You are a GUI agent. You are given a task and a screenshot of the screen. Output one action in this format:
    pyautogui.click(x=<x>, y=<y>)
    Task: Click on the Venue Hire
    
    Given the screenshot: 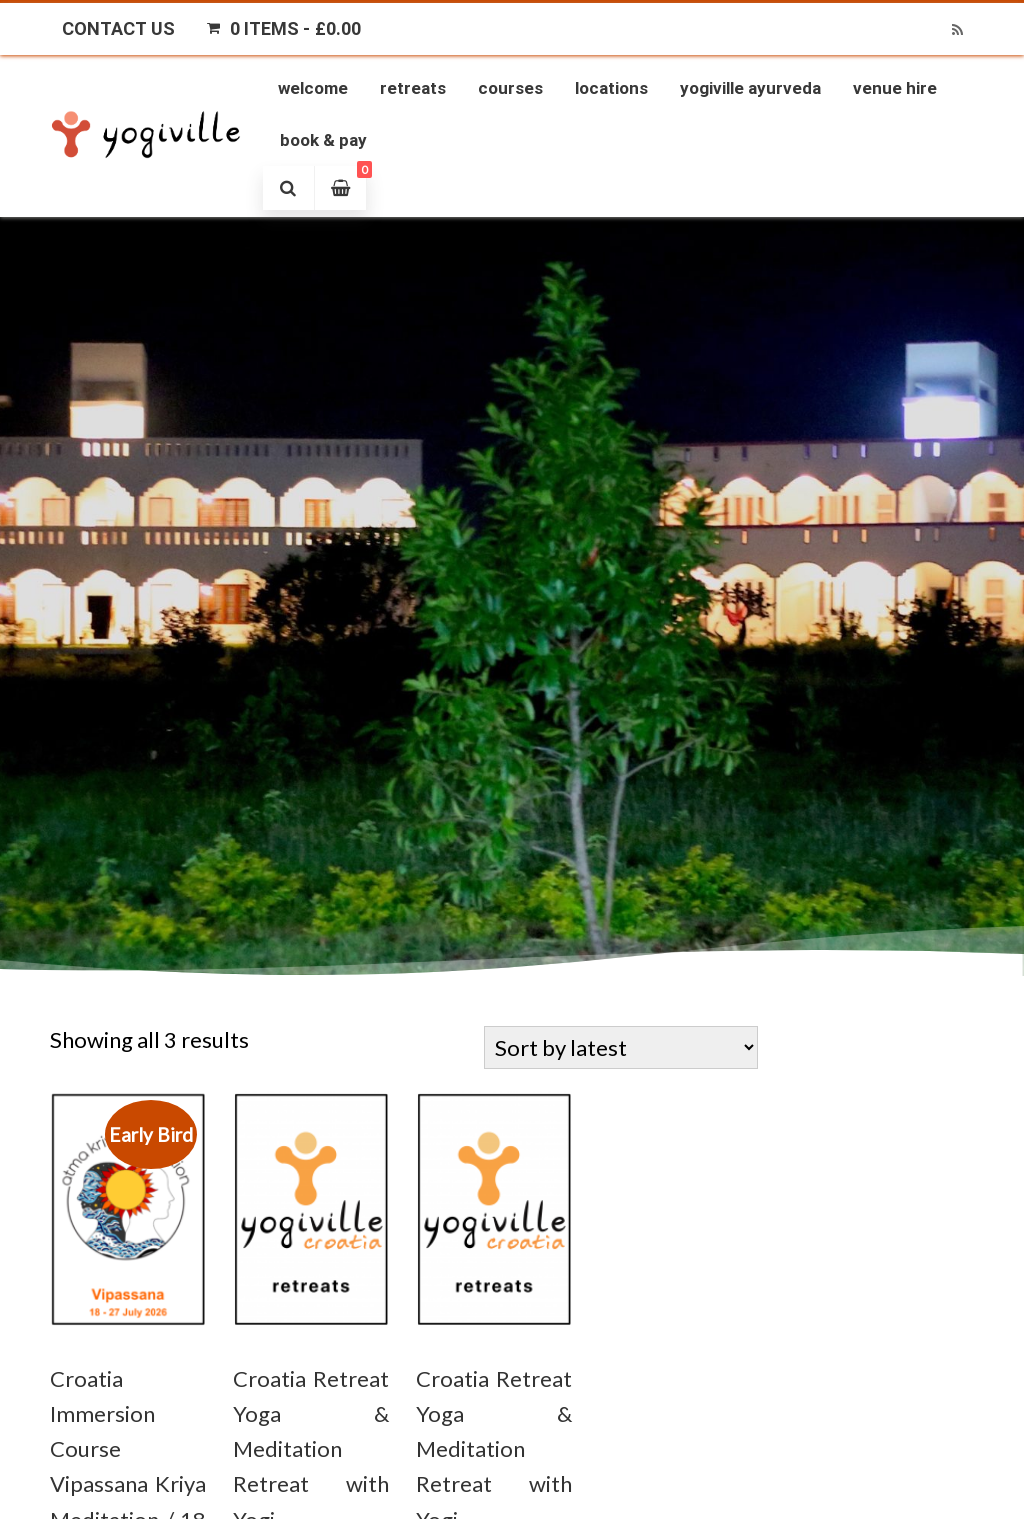 What is the action you would take?
    pyautogui.click(x=895, y=88)
    